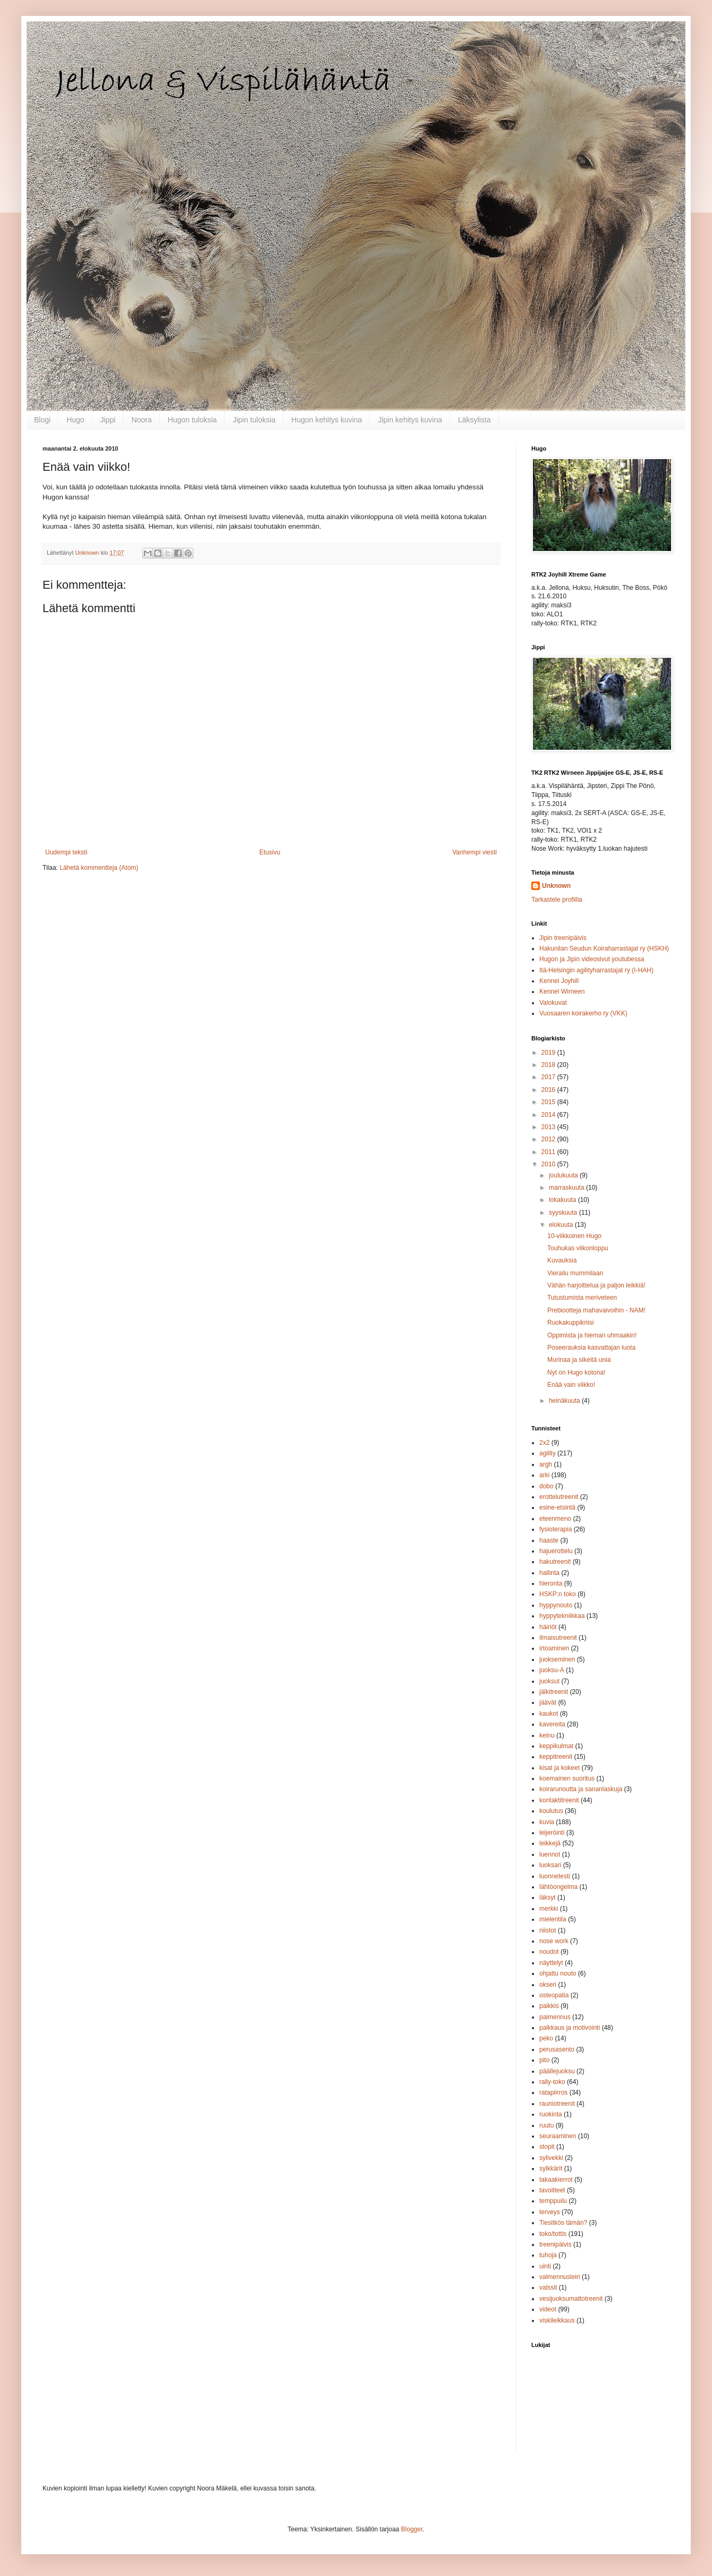 This screenshot has width=712, height=2576. What do you see at coordinates (549, 1090) in the screenshot?
I see `2016` at bounding box center [549, 1090].